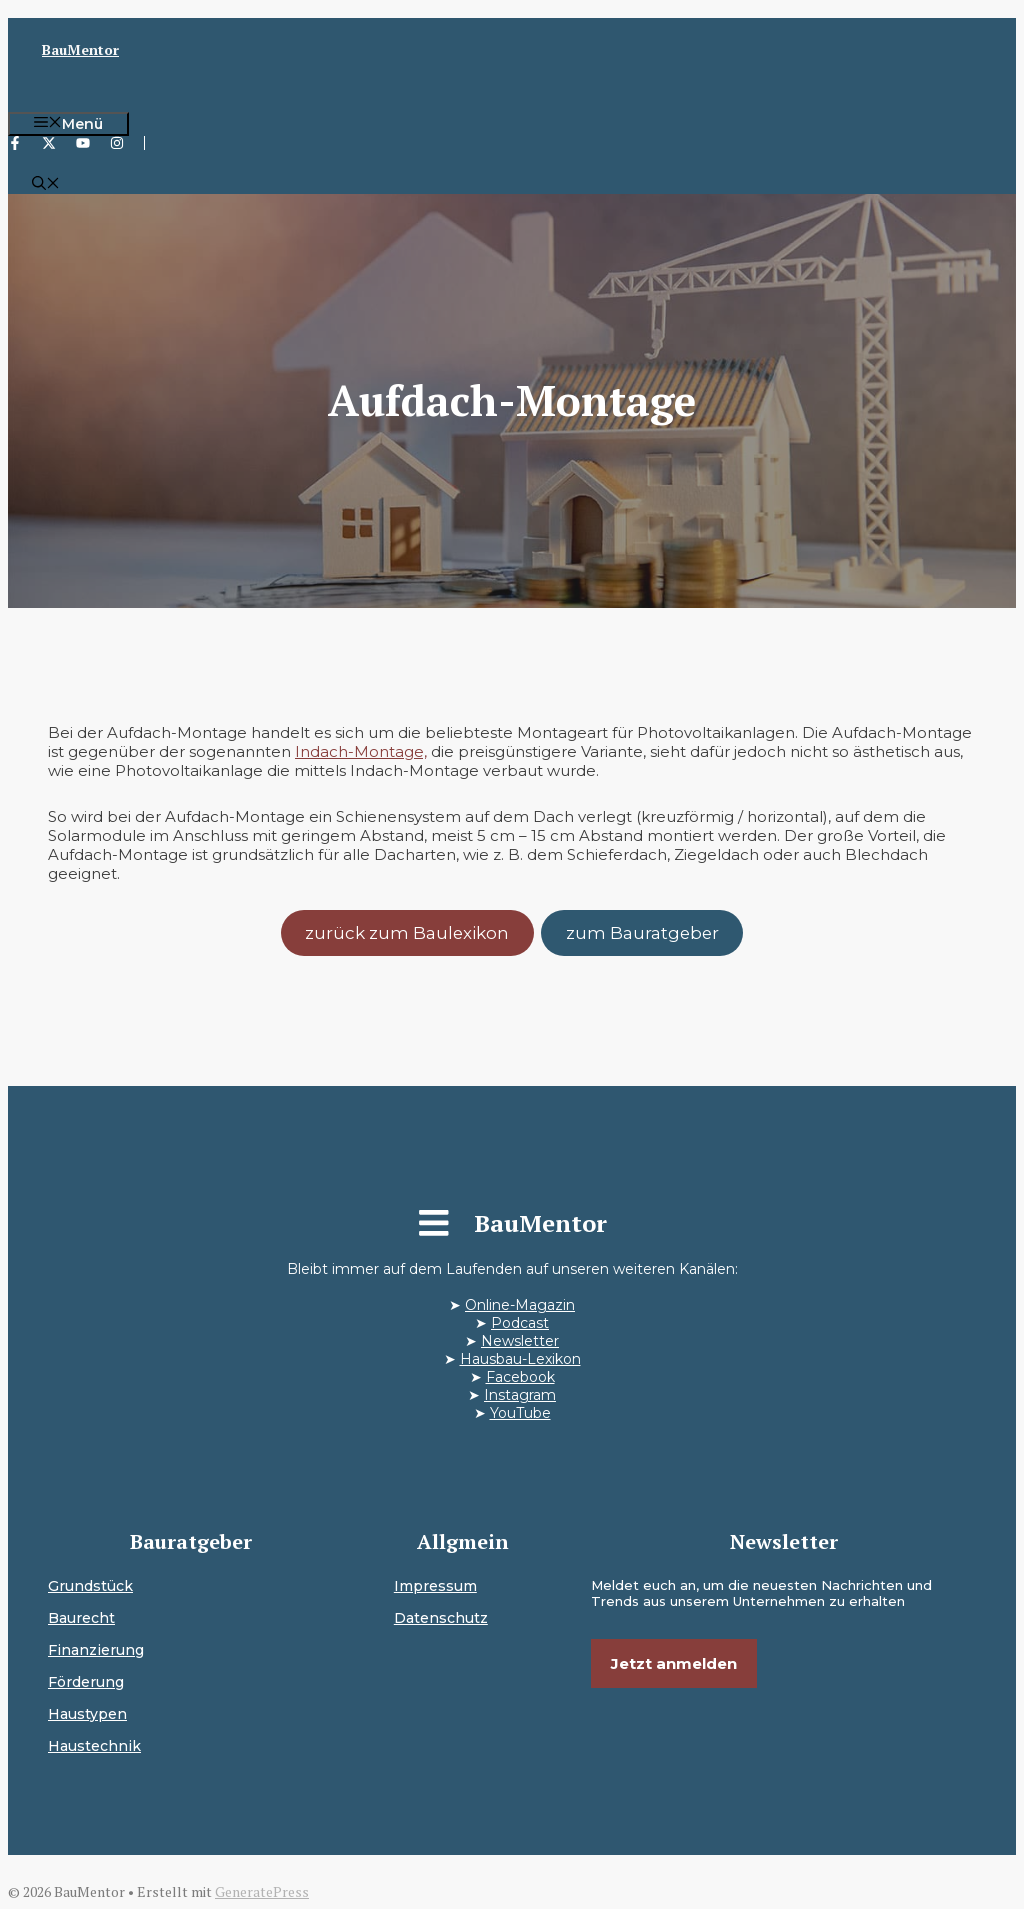  I want to click on Facebook, so click(520, 1377).